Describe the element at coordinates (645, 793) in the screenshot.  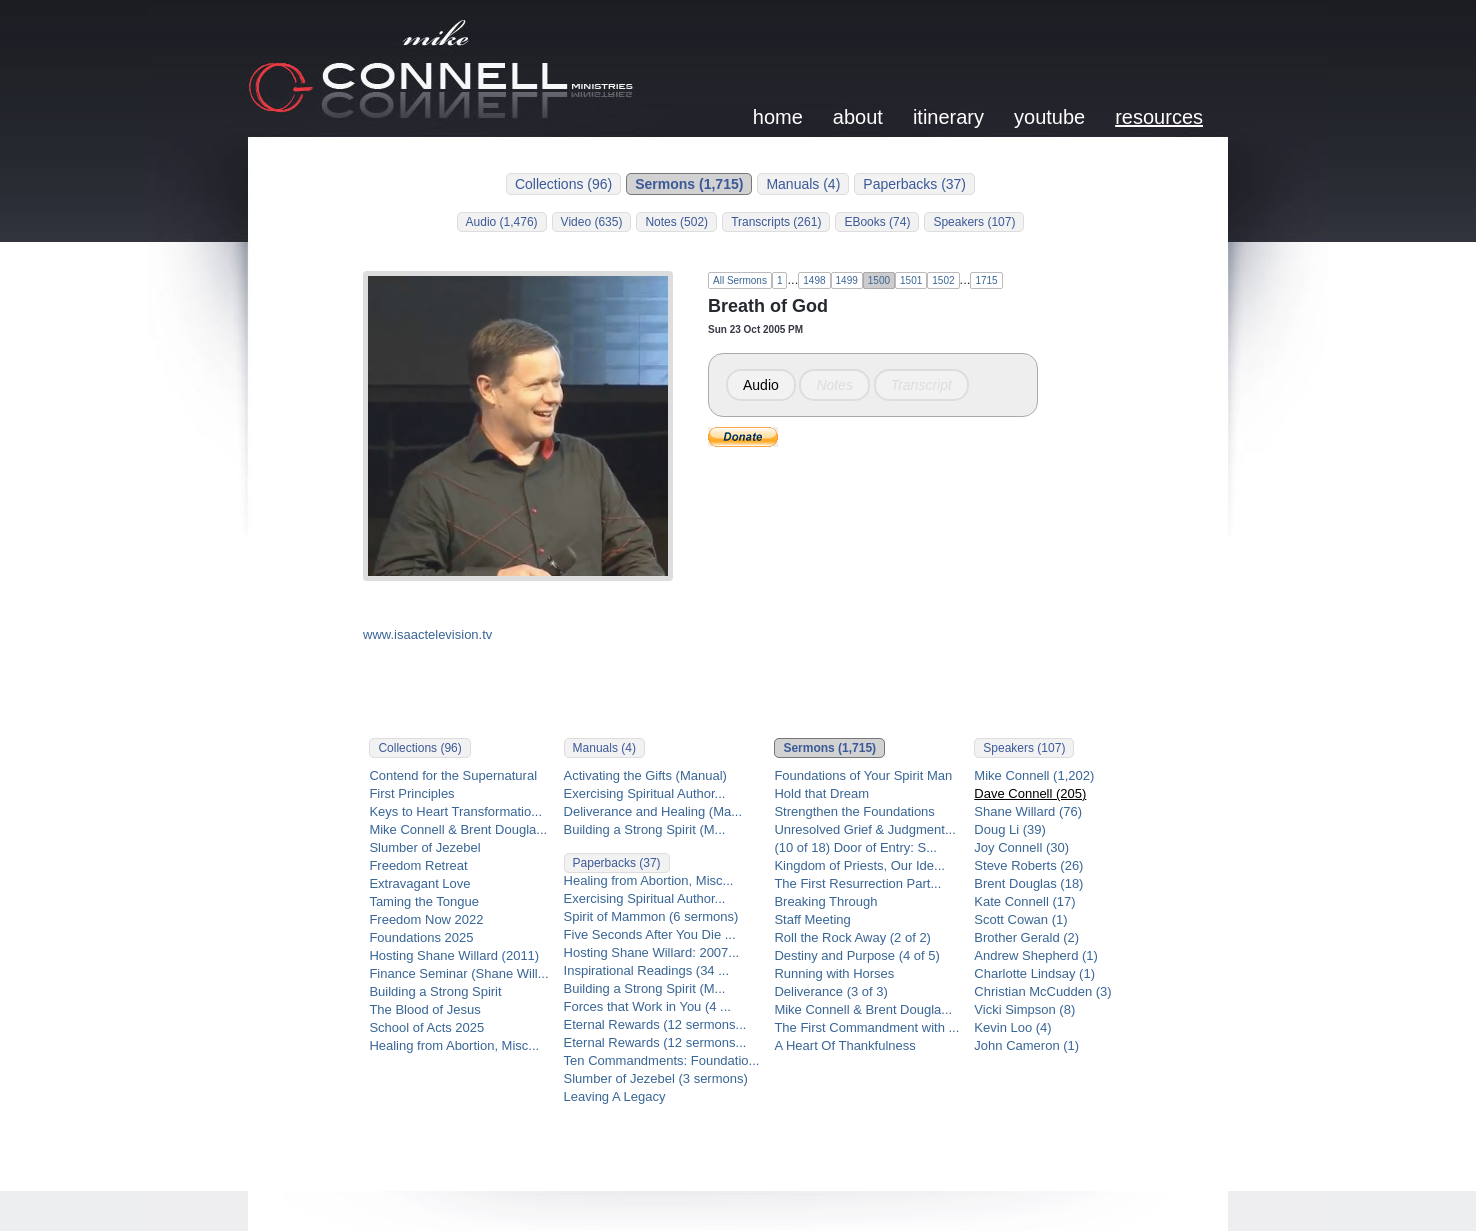
I see `Exercising Spiritual Author...` at that location.